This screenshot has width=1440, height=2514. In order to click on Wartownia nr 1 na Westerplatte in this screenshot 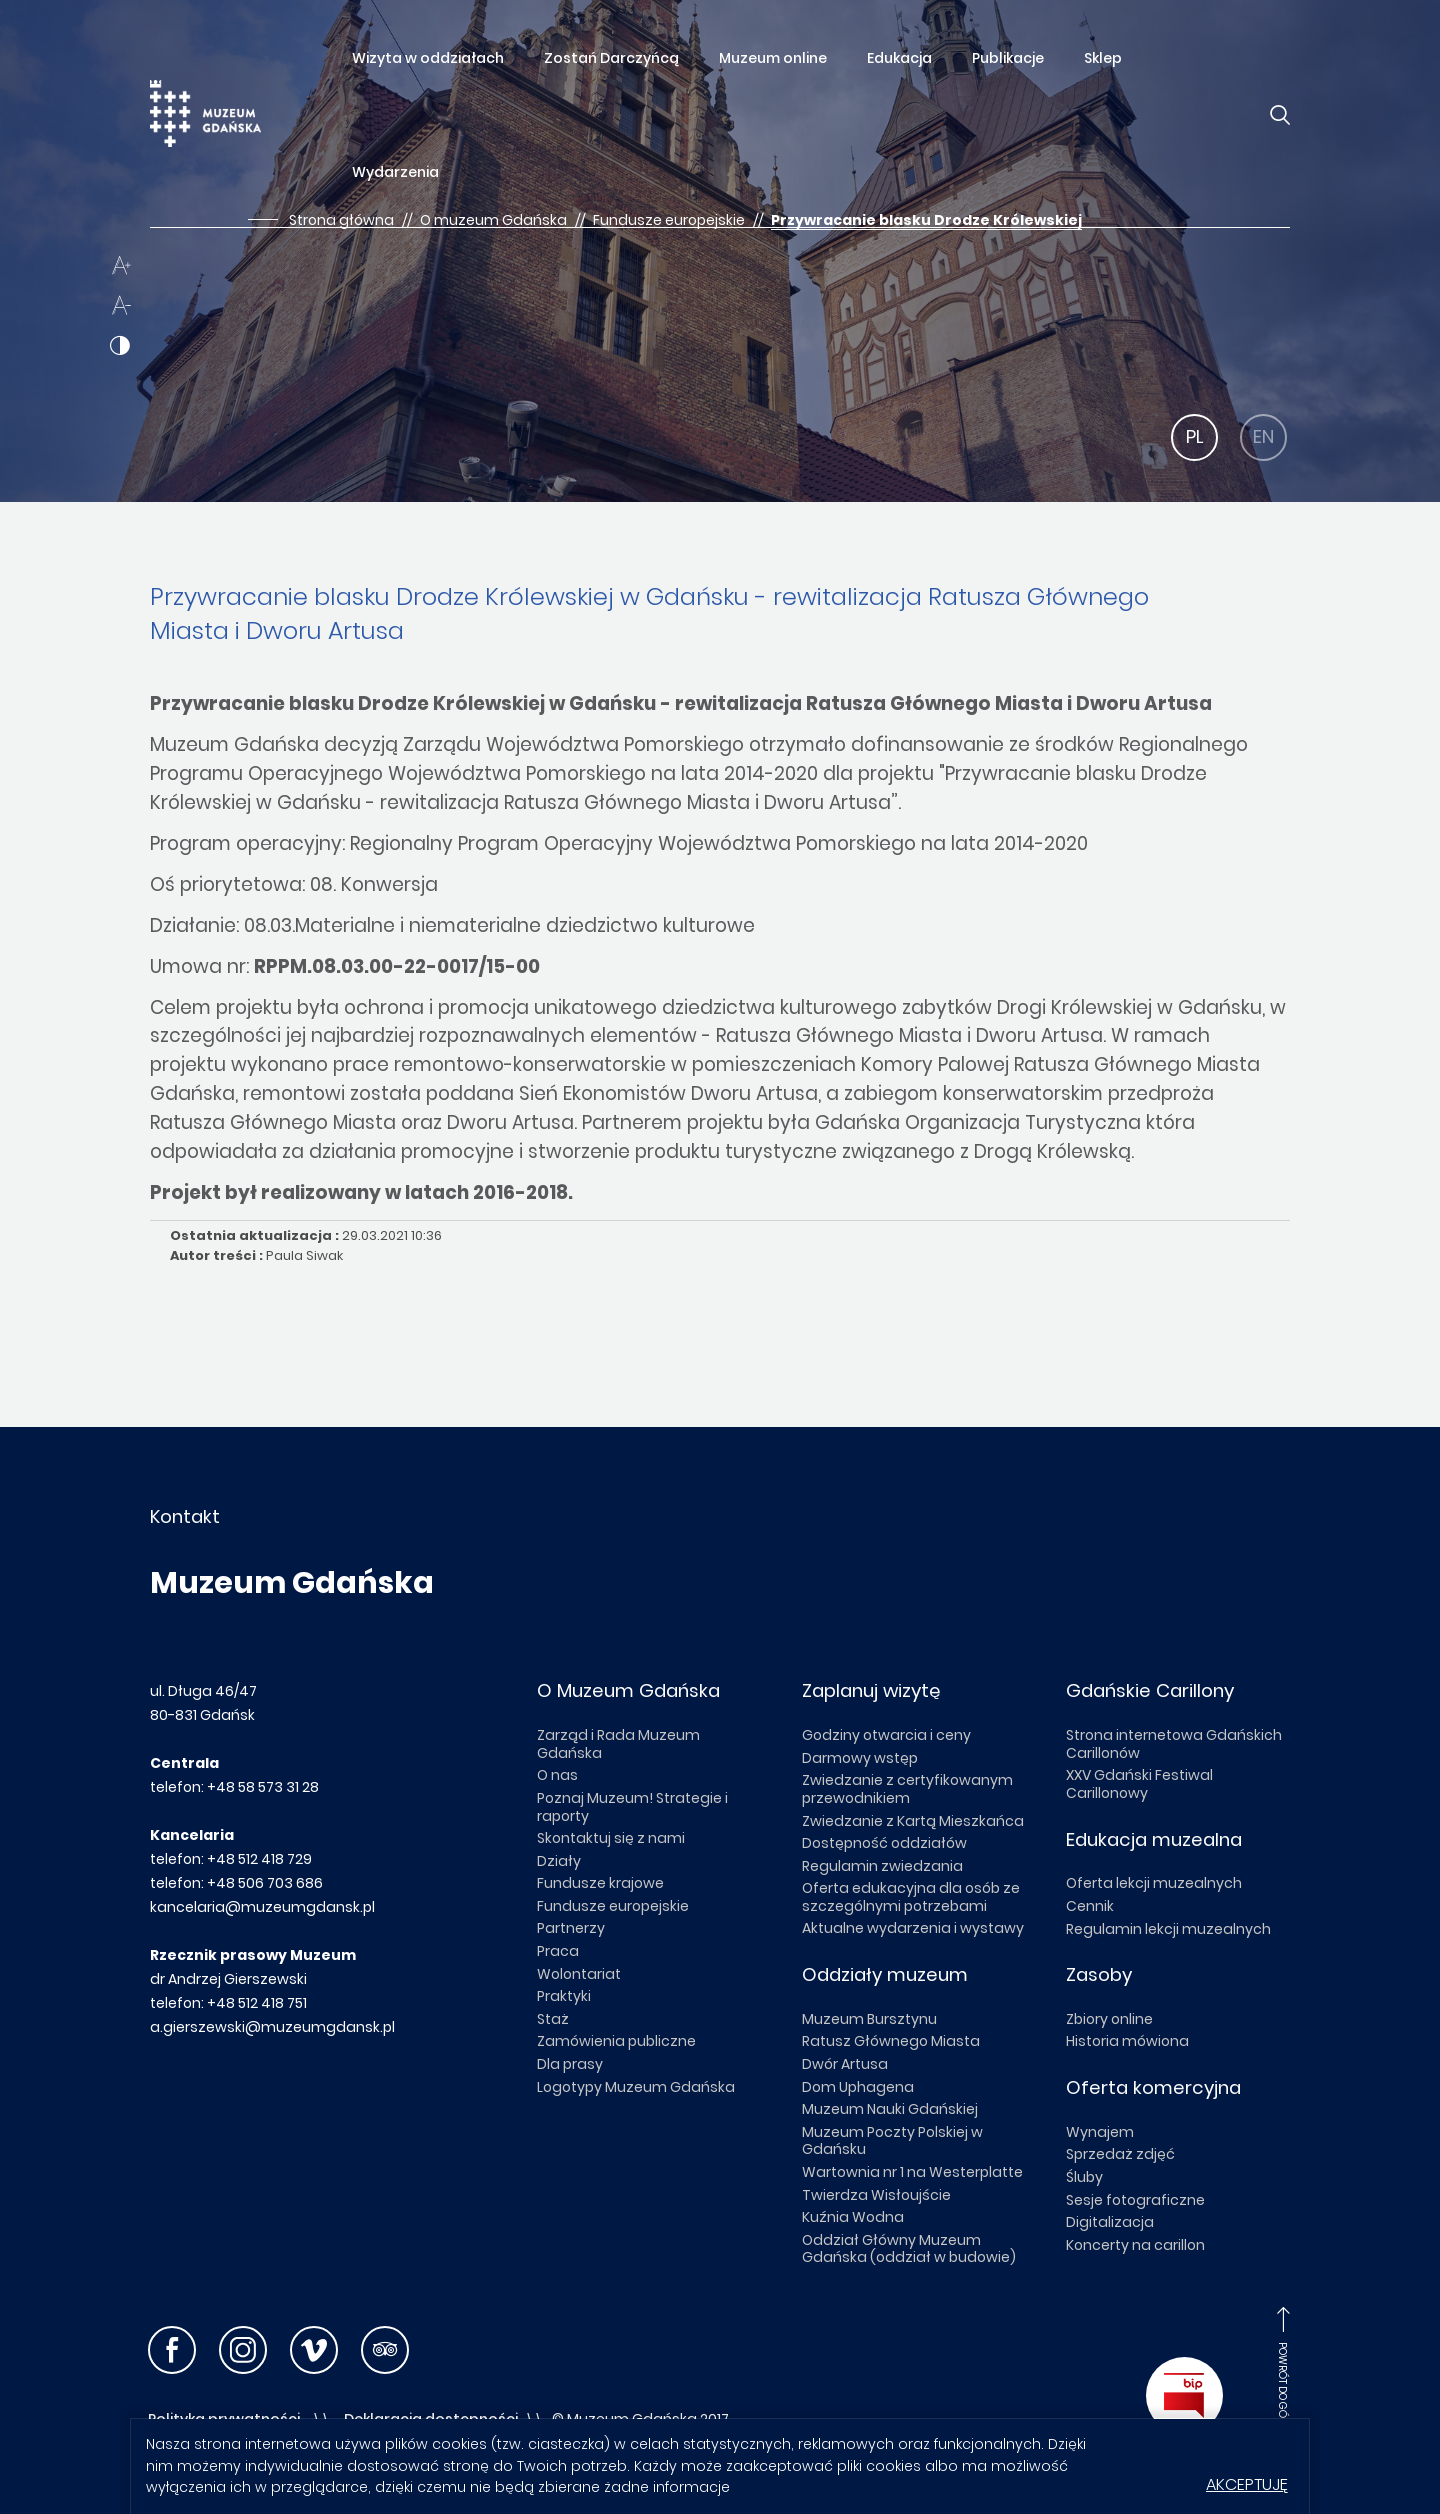, I will do `click(912, 2172)`.